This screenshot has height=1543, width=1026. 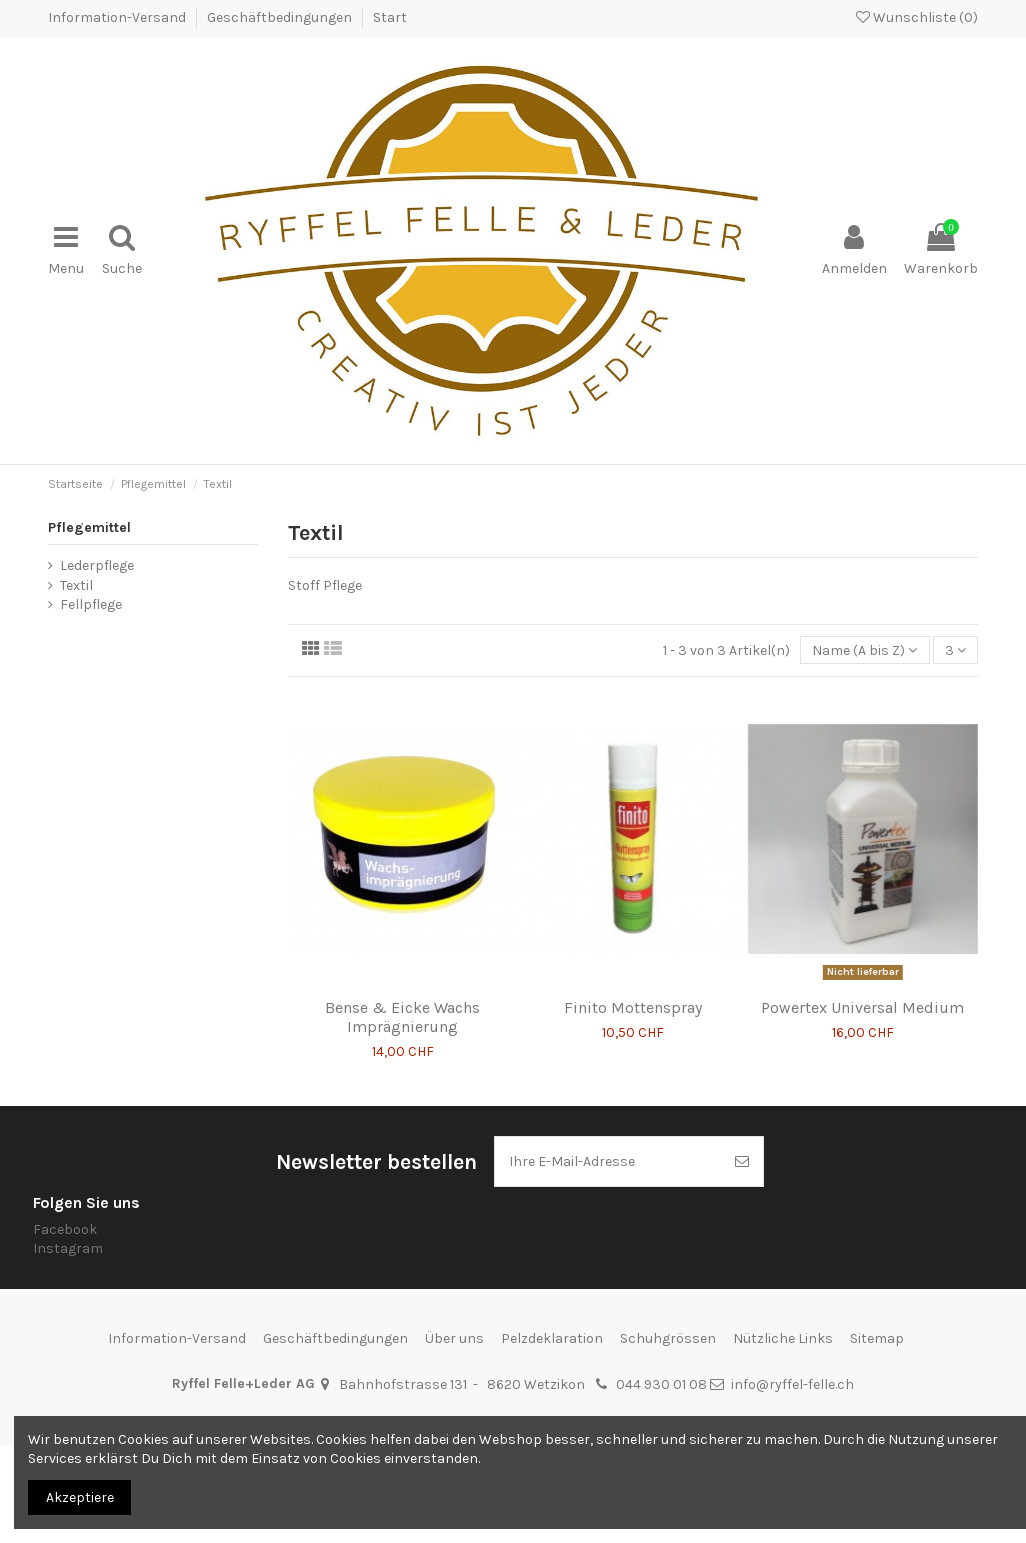 What do you see at coordinates (91, 604) in the screenshot?
I see `Fellpflege` at bounding box center [91, 604].